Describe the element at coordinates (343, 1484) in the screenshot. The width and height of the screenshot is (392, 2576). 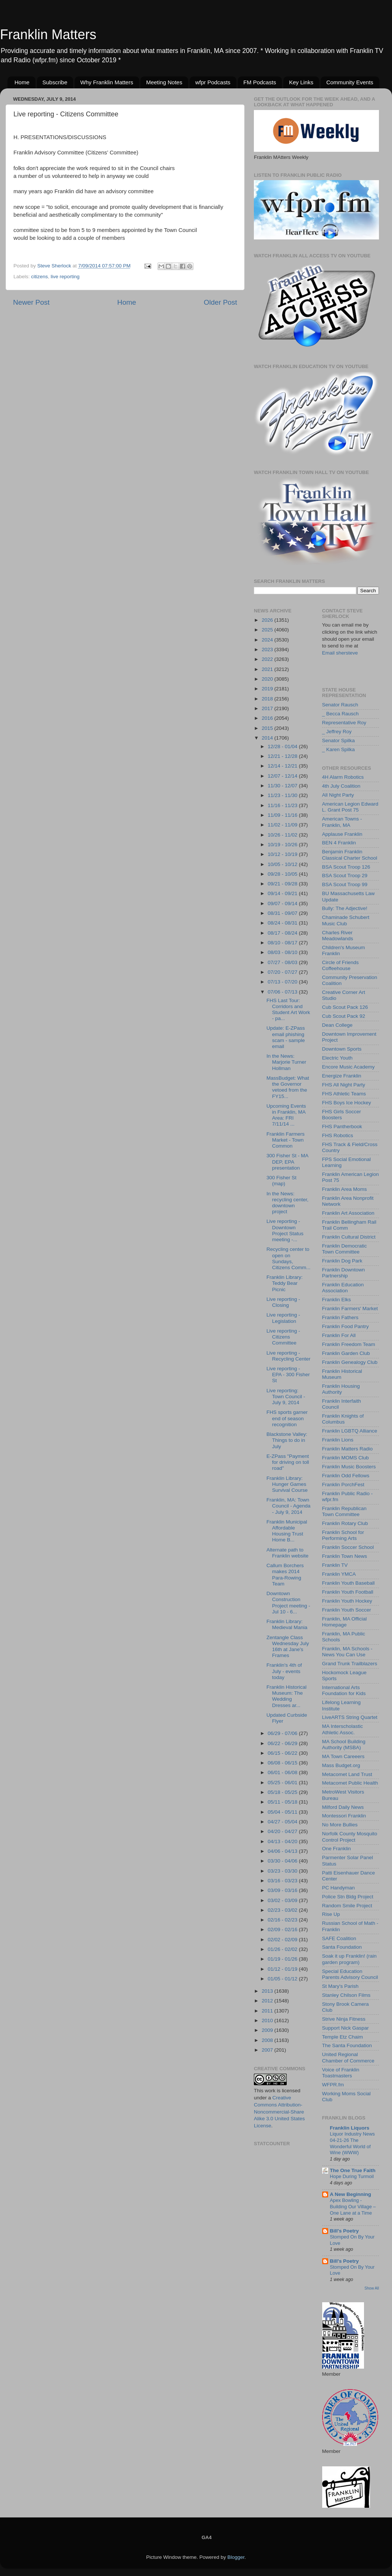
I see `Franklin PorchFest` at that location.